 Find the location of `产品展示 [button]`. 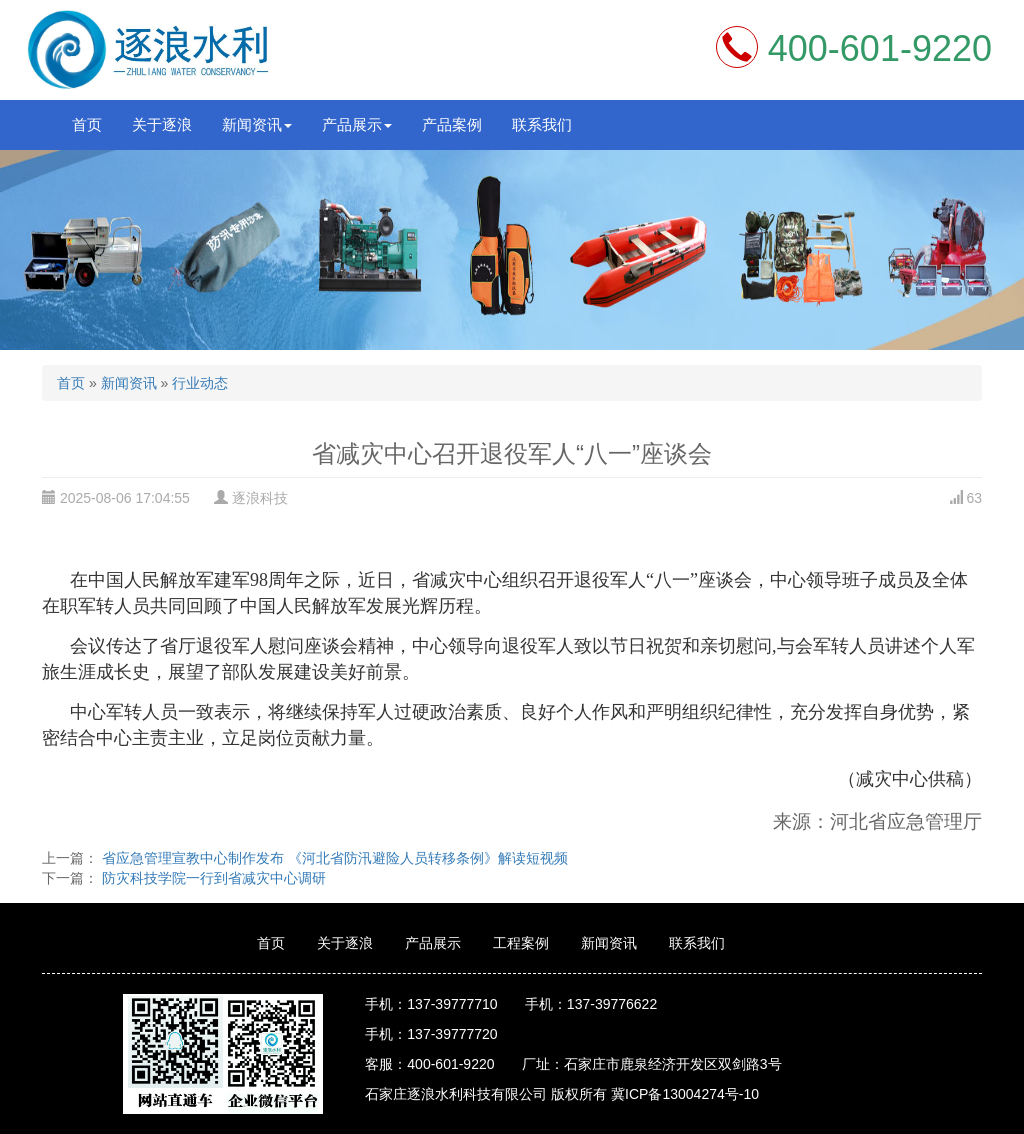

产品展示 [button] is located at coordinates (357, 124).